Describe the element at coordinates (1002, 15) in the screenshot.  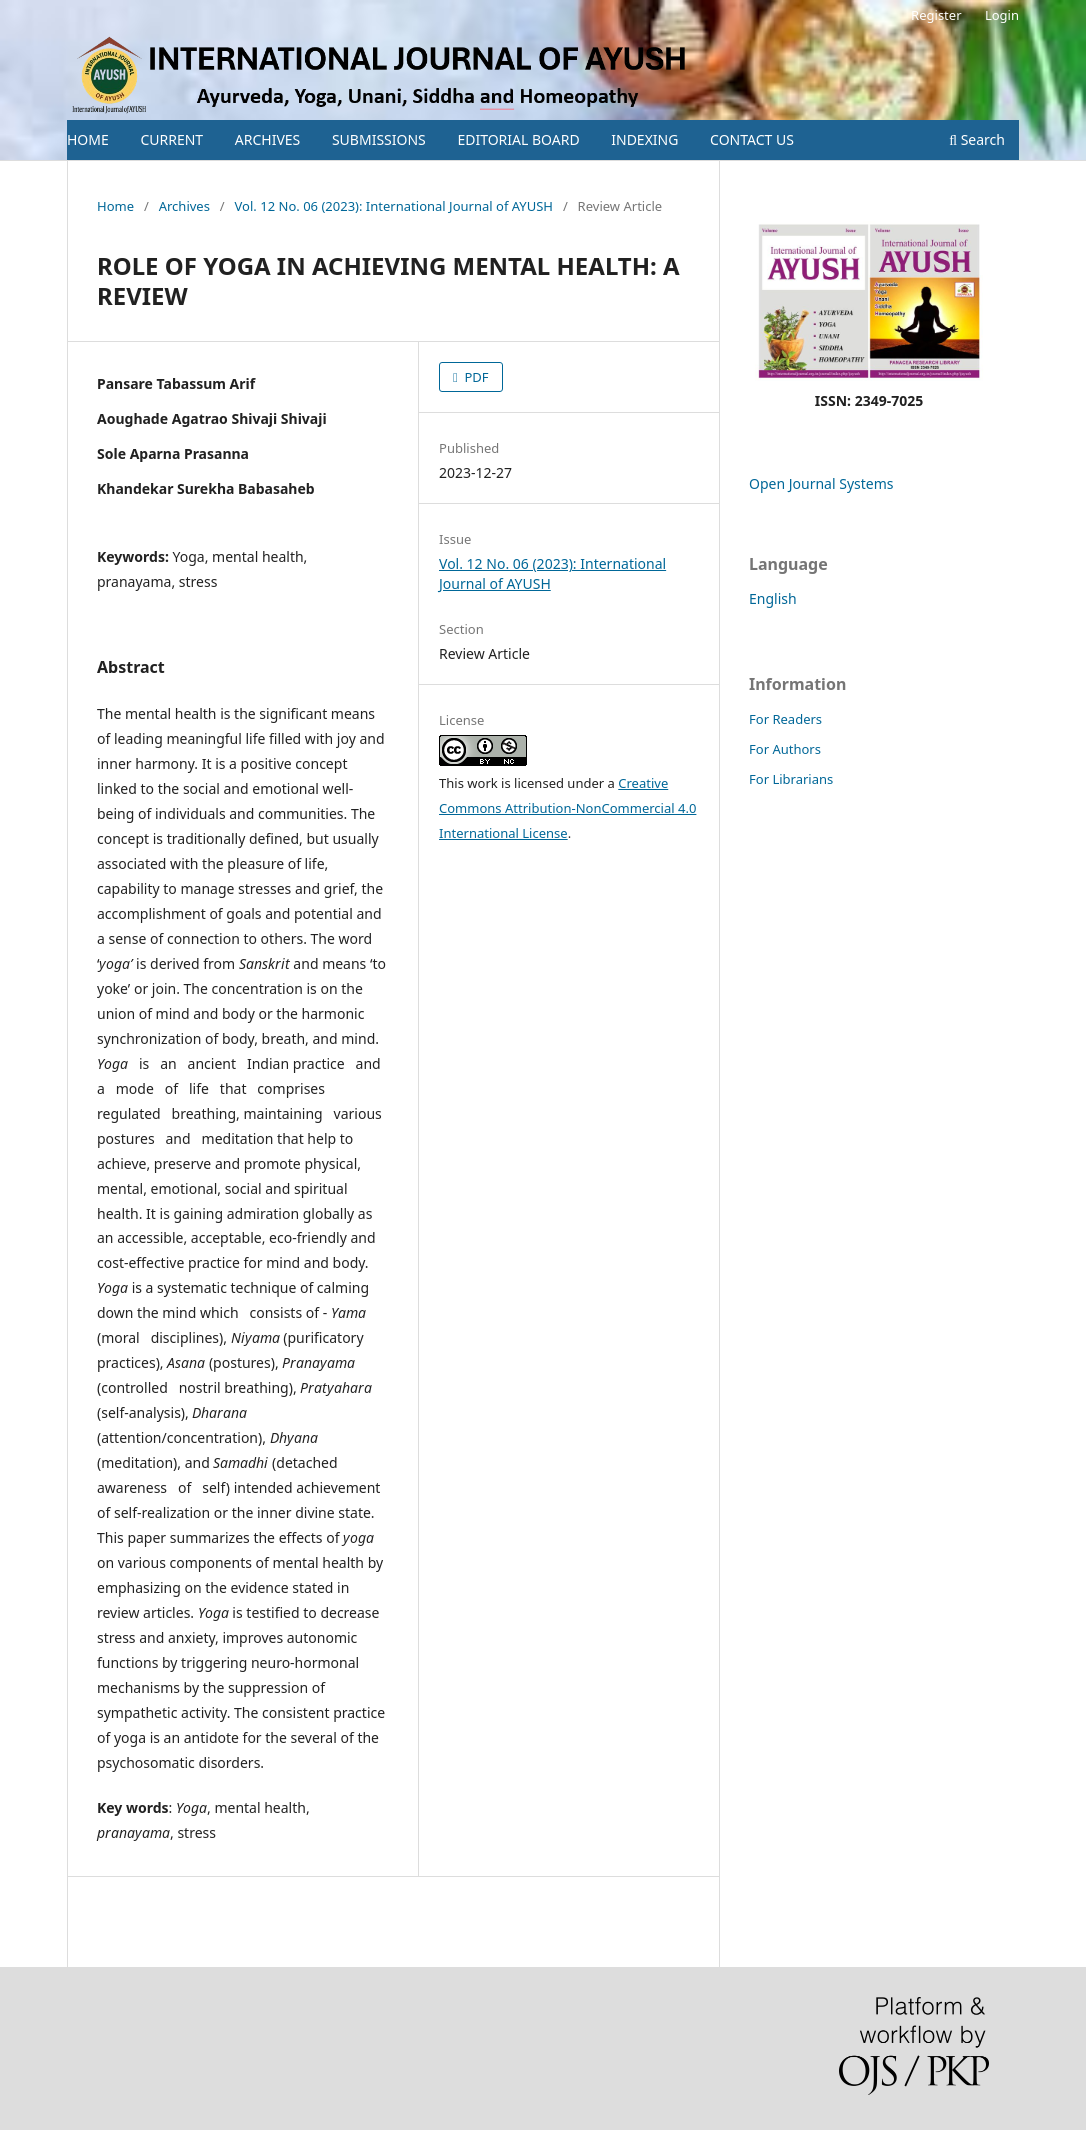
I see `Login` at that location.